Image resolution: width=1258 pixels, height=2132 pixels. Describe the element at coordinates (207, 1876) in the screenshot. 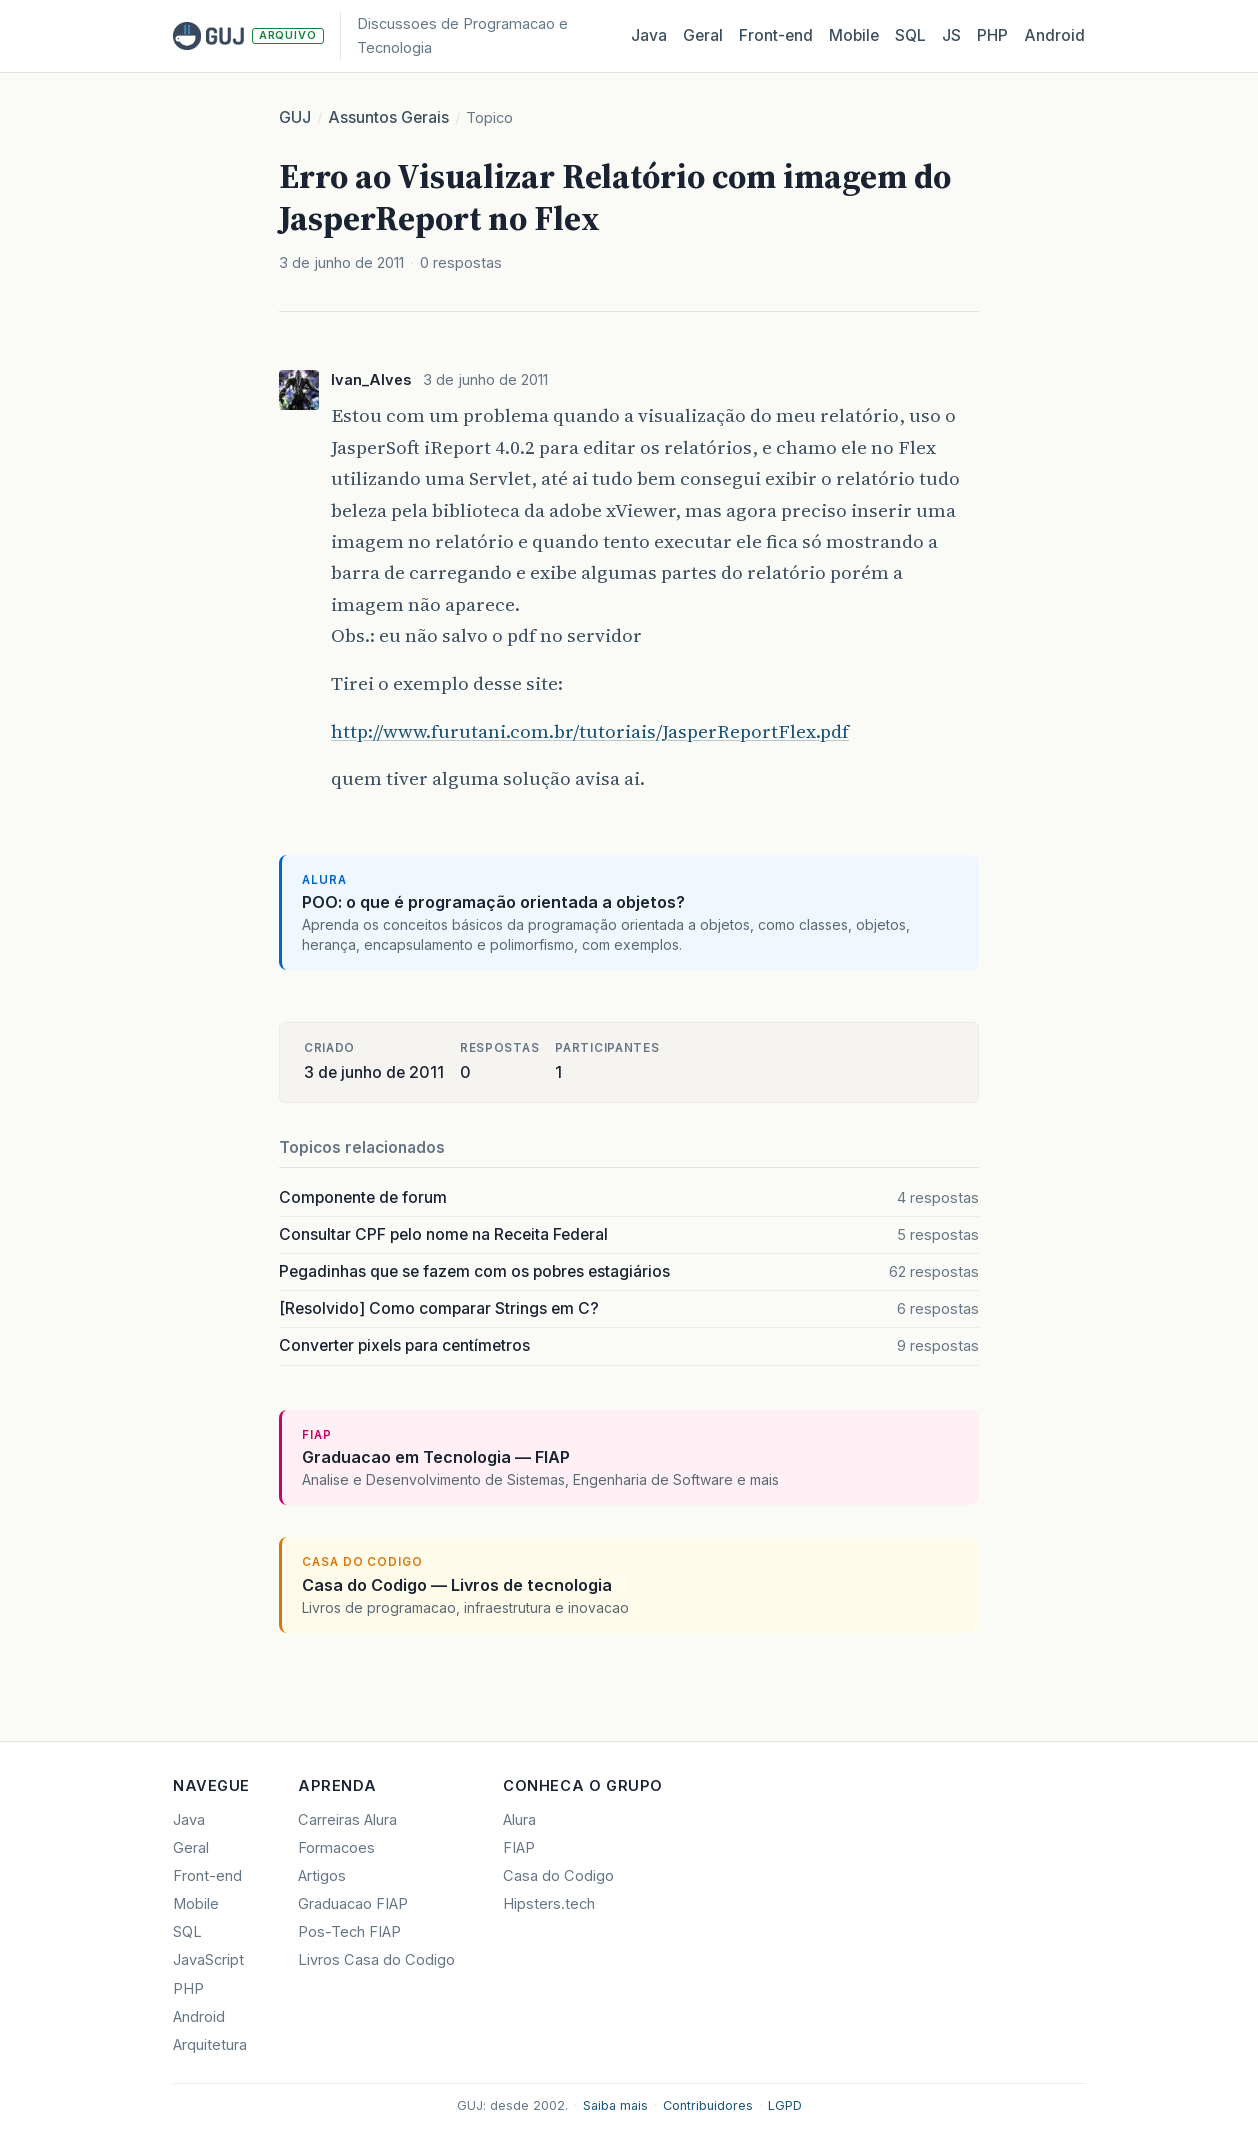

I see `Front-end` at that location.